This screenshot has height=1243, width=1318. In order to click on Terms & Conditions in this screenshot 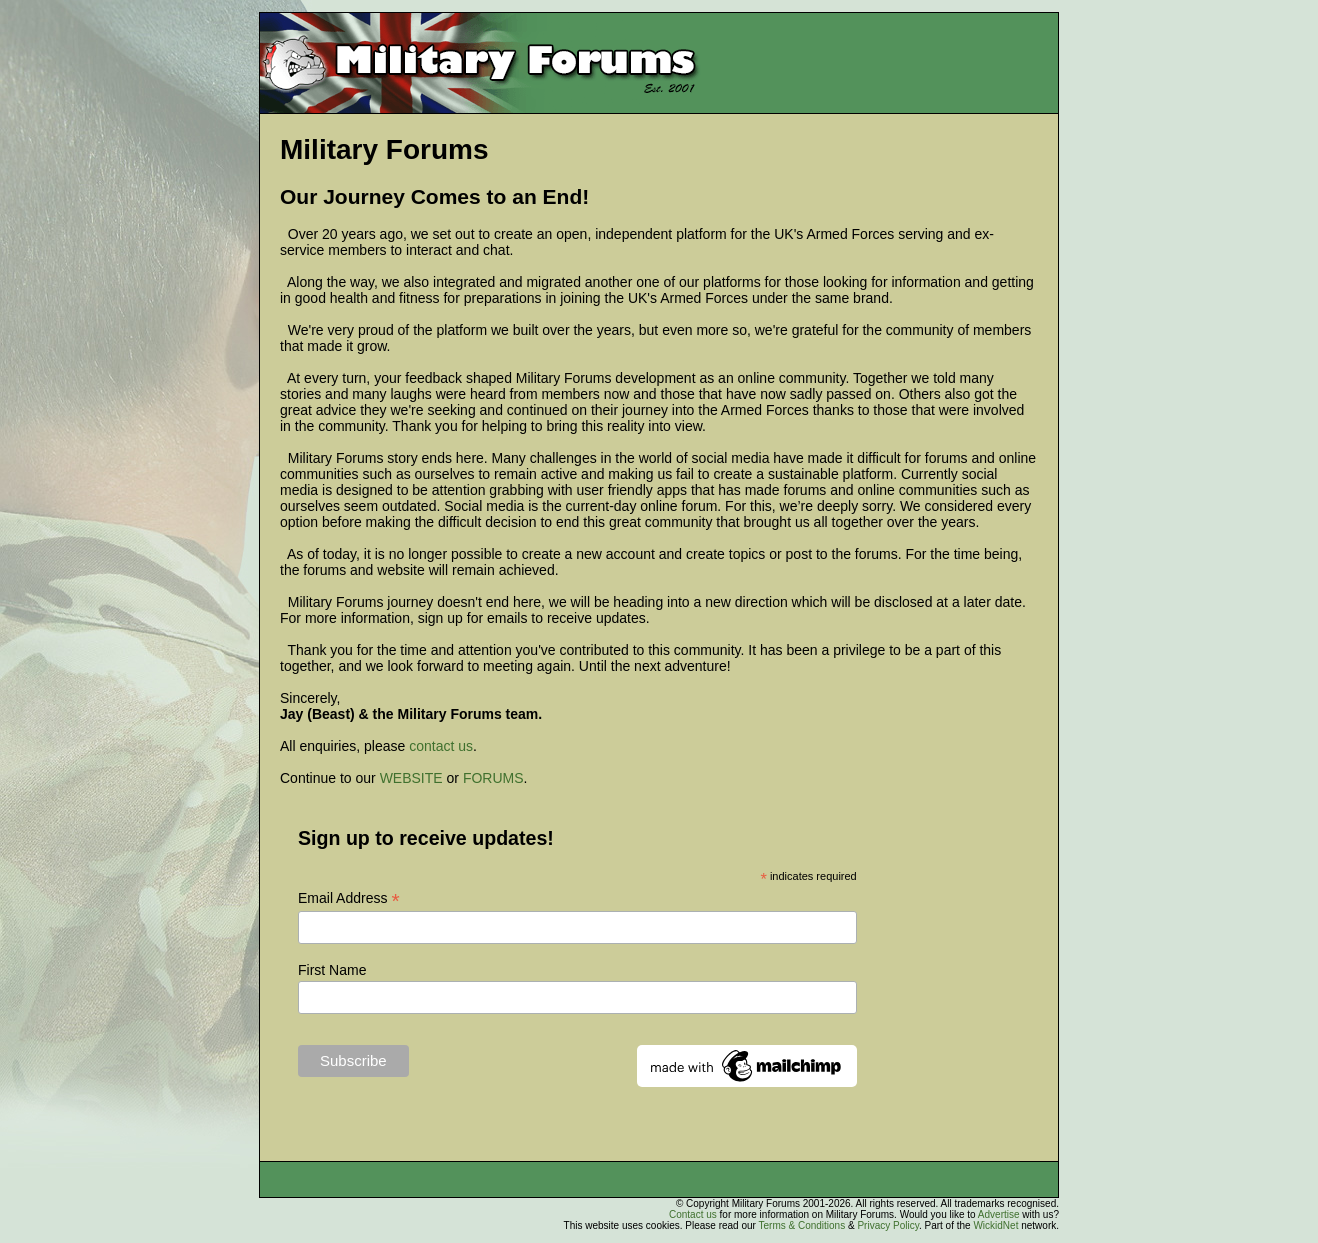, I will do `click(801, 1225)`.